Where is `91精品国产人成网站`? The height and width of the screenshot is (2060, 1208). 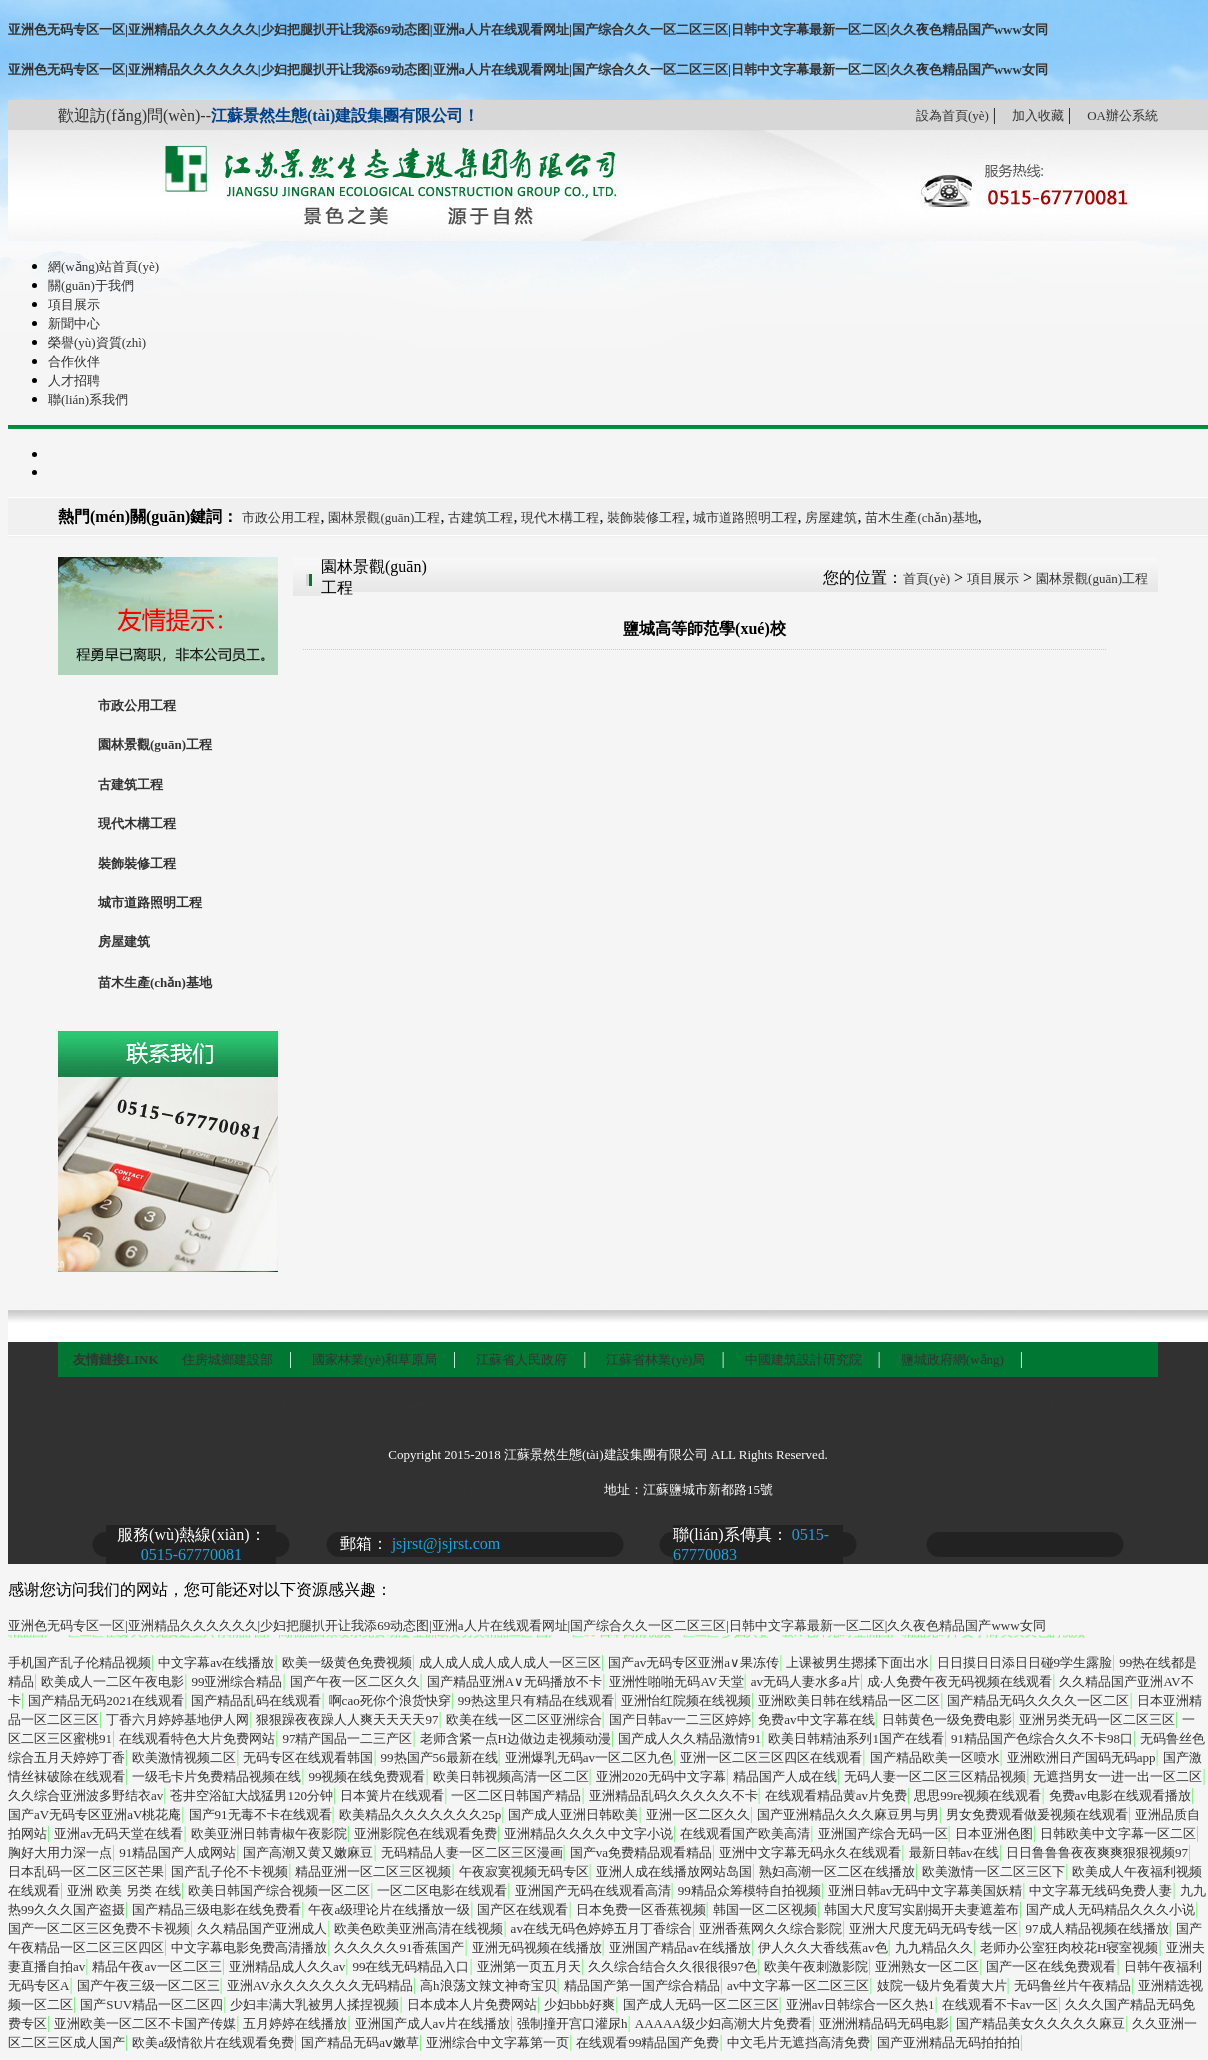 91精品国产人成网站 is located at coordinates (177, 1852).